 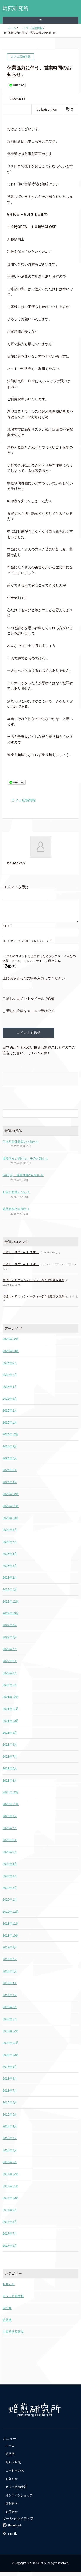 What do you see at coordinates (9, 2288) in the screenshot?
I see `お知らせ` at bounding box center [9, 2288].